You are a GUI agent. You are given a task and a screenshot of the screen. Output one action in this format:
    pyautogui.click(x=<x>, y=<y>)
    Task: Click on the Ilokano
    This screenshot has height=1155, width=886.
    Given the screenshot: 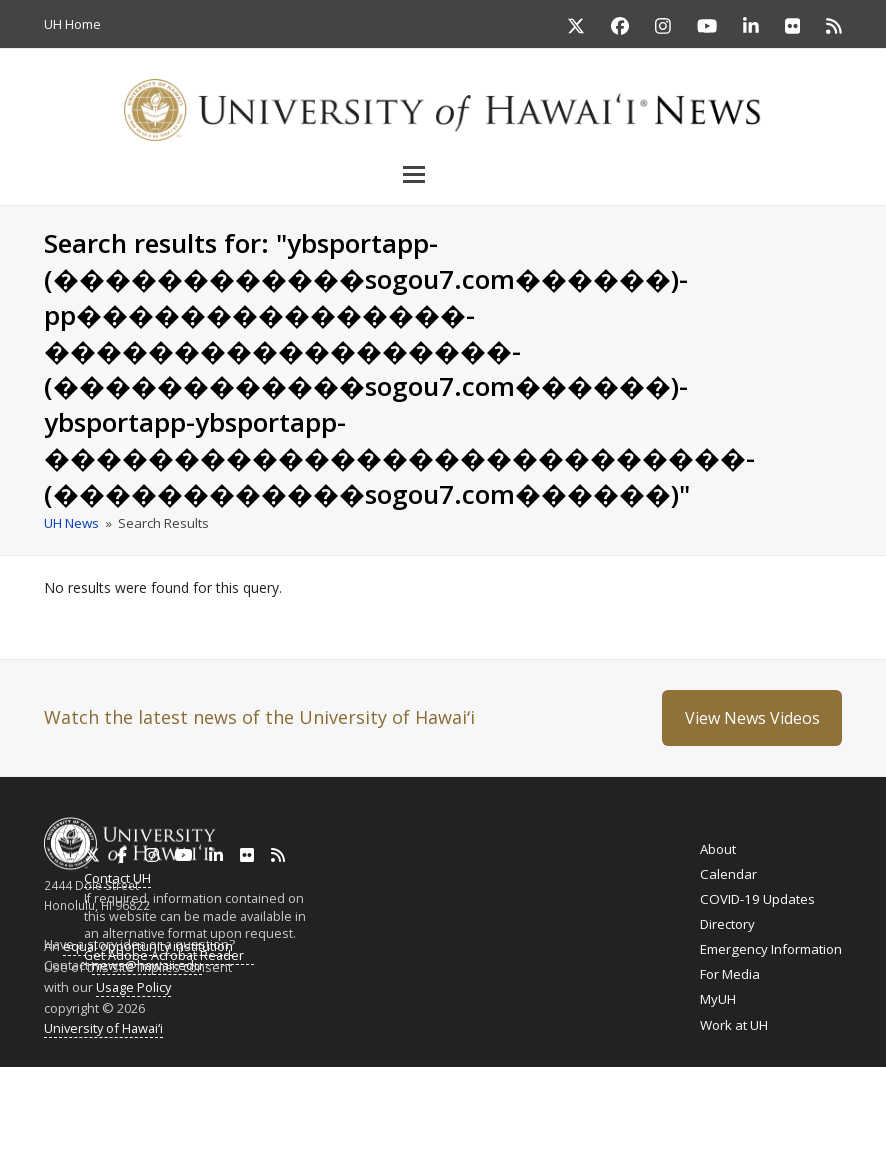 What is the action you would take?
    pyautogui.click(x=413, y=1107)
    